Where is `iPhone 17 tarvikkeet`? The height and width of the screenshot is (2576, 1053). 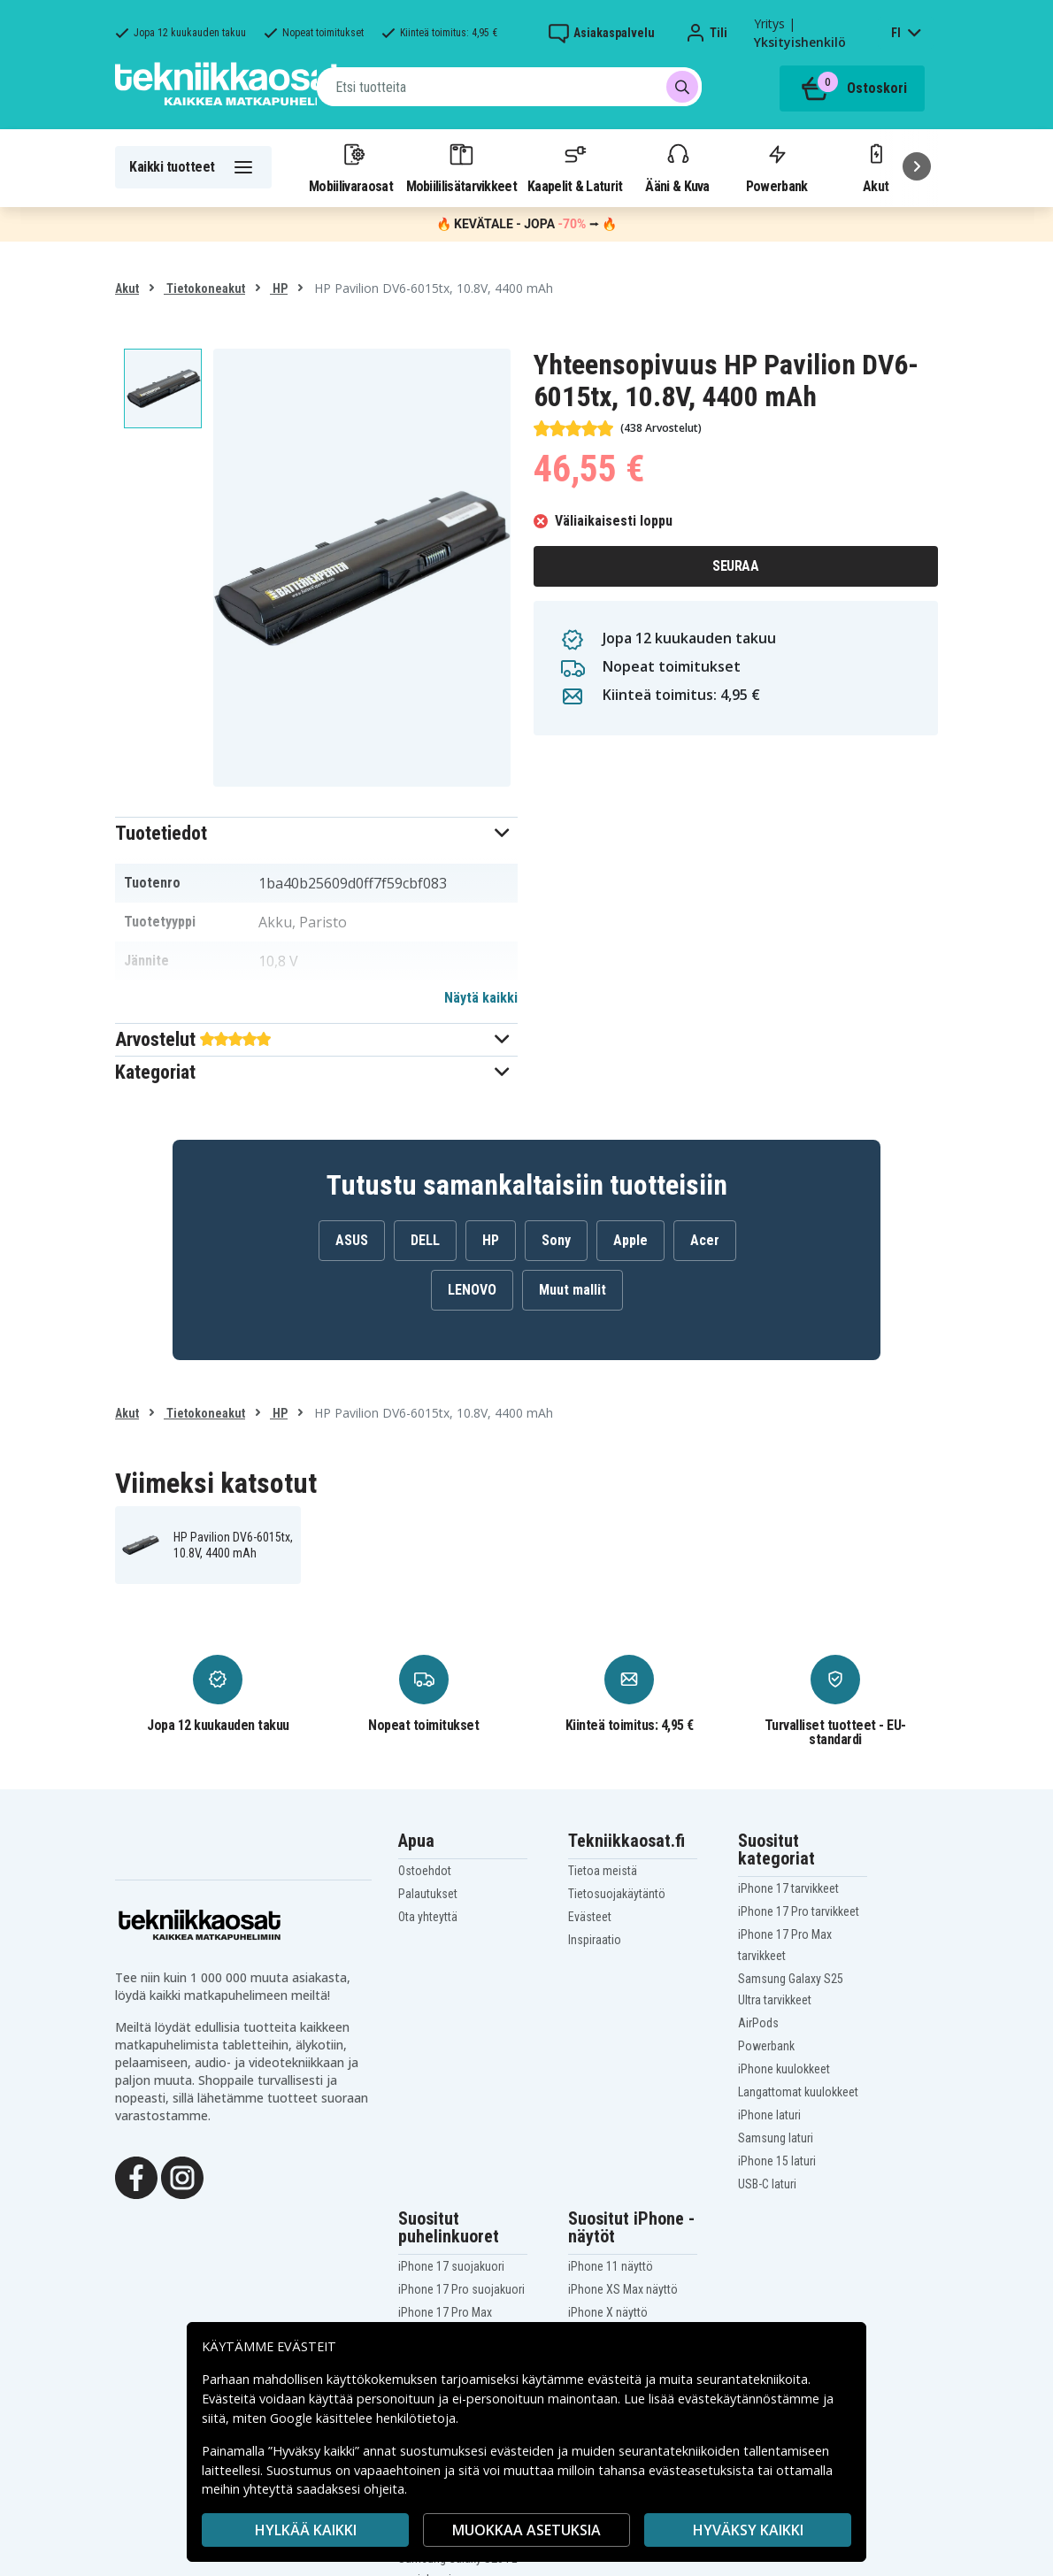
iPhone 17 tarvikkeet is located at coordinates (788, 1888).